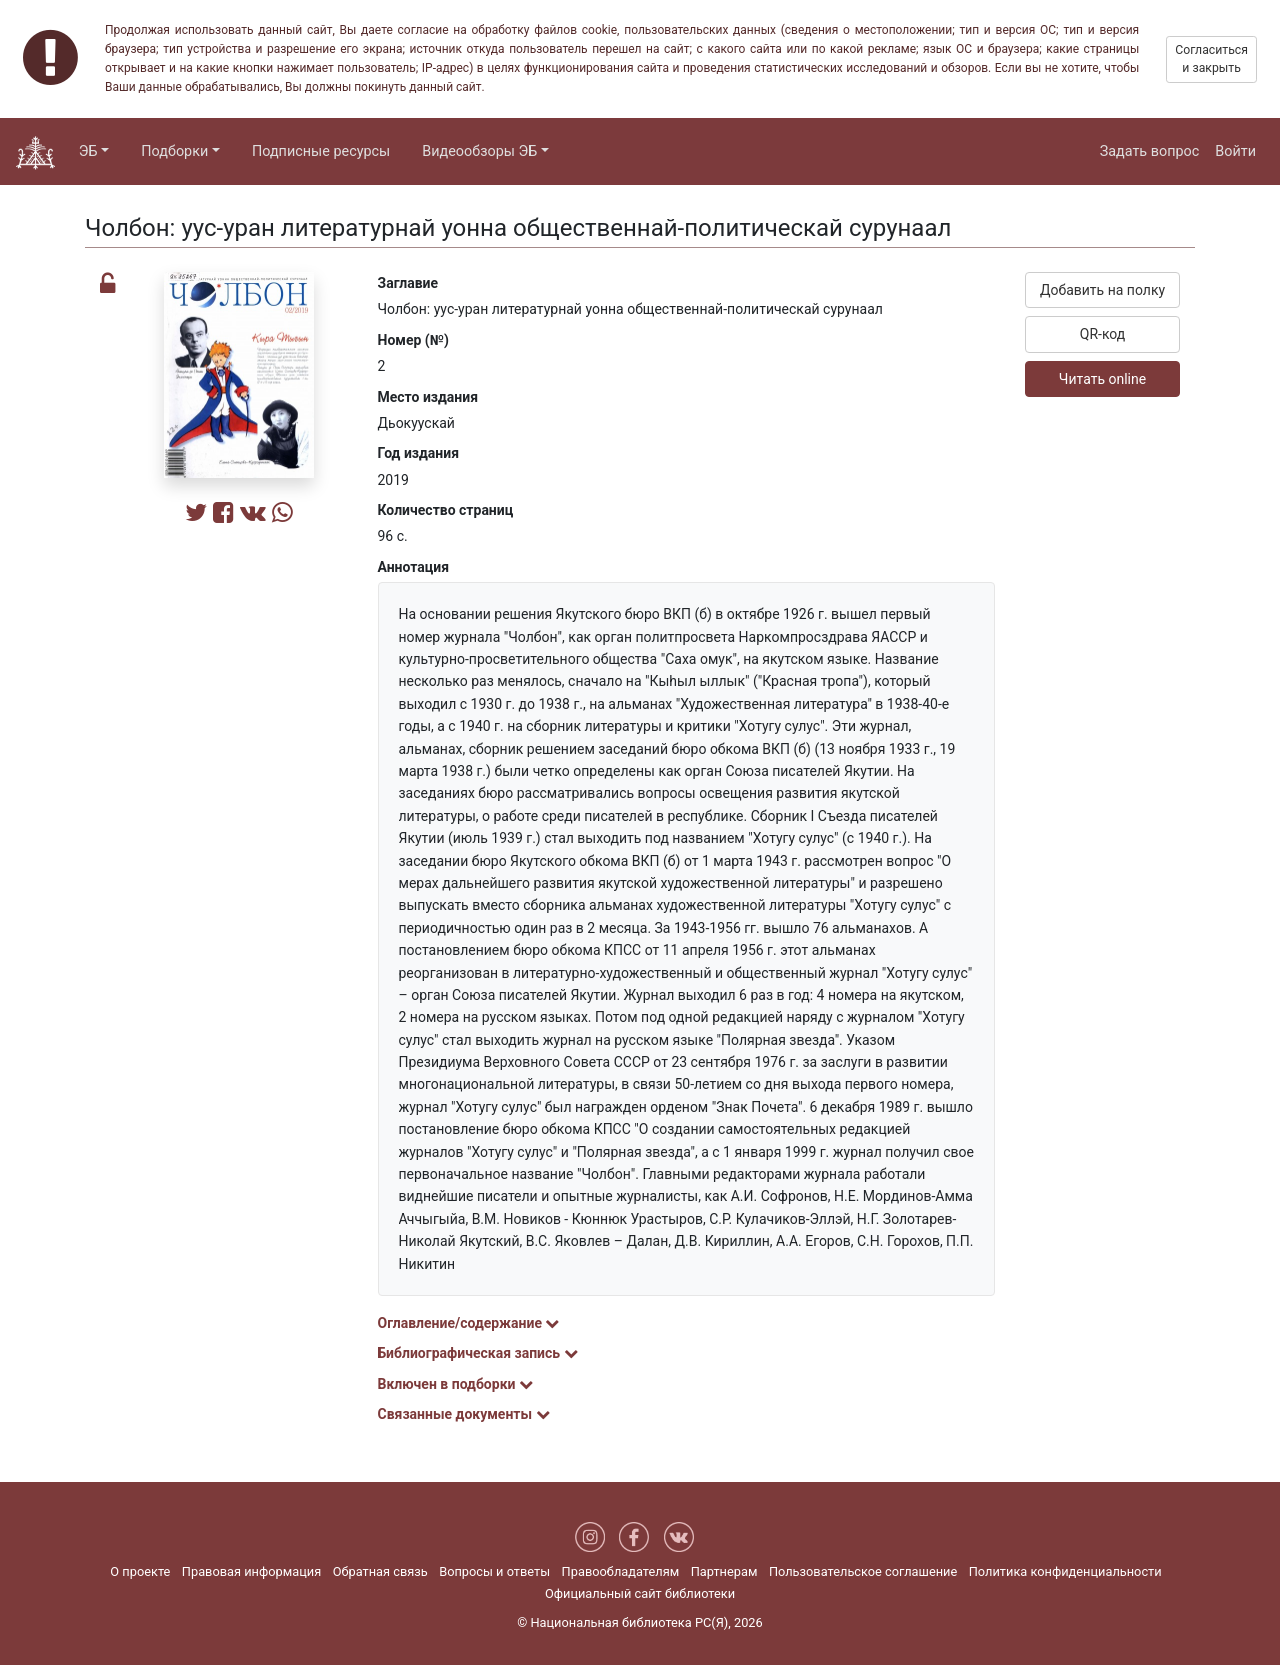 Image resolution: width=1280 pixels, height=1665 pixels. Describe the element at coordinates (640, 1593) in the screenshot. I see `Официальный сайт библиотеки` at that location.